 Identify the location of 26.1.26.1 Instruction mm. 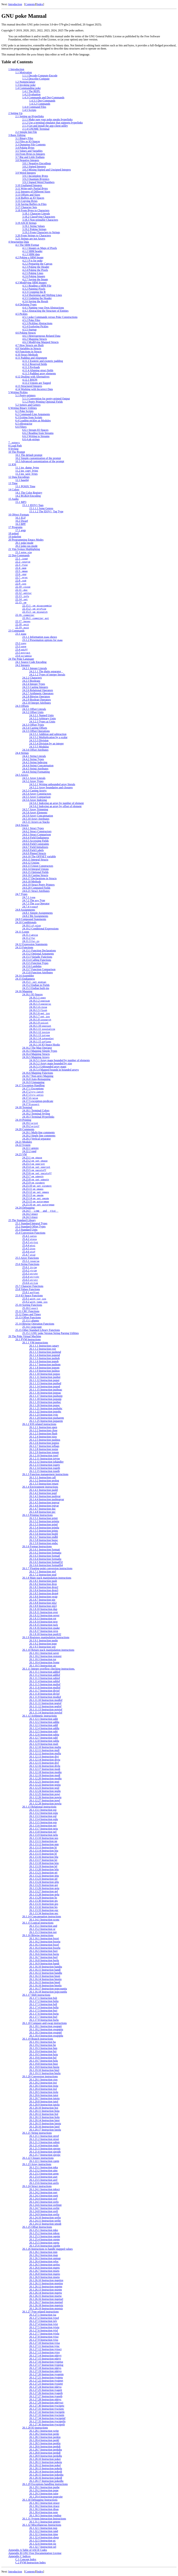
(43, 2252).